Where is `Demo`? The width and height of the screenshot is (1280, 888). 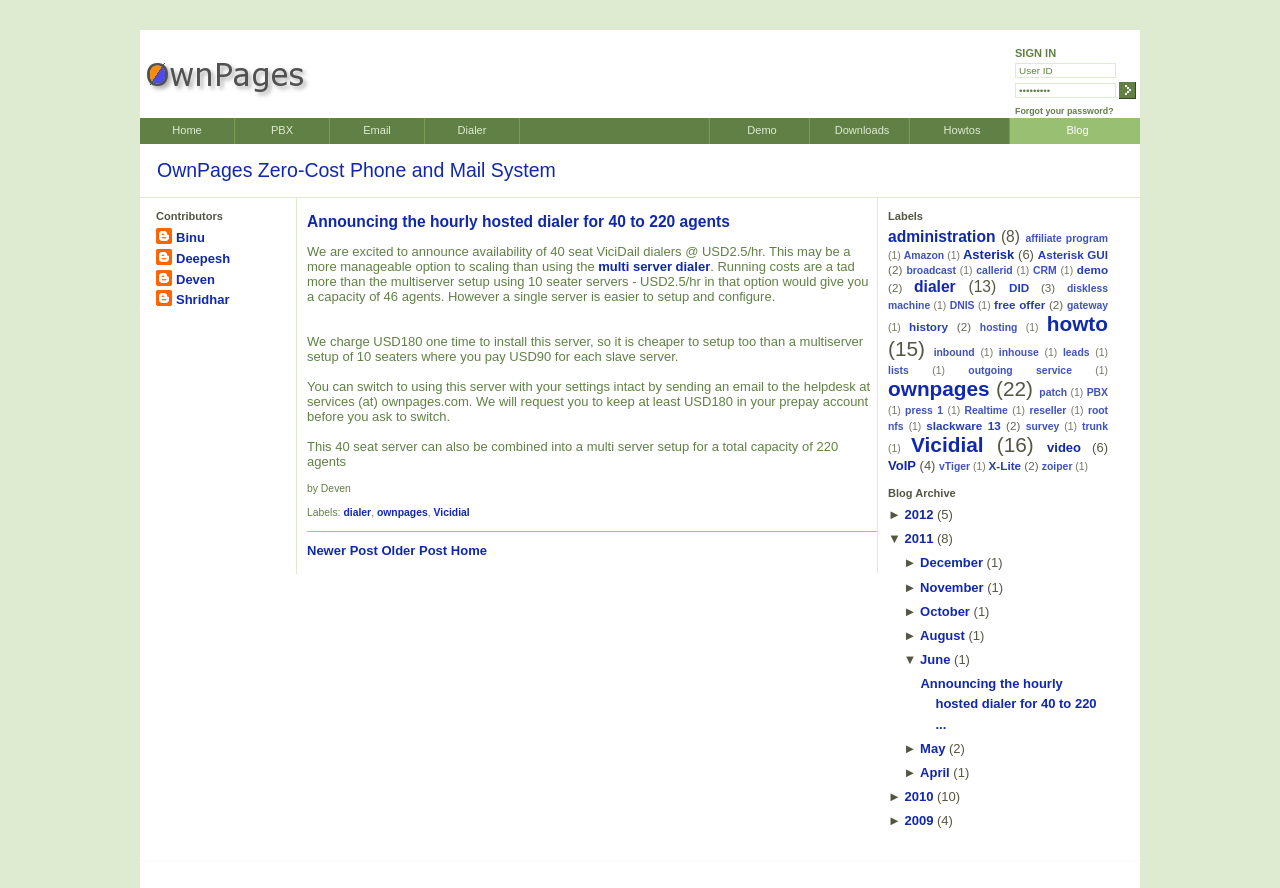 Demo is located at coordinates (761, 130).